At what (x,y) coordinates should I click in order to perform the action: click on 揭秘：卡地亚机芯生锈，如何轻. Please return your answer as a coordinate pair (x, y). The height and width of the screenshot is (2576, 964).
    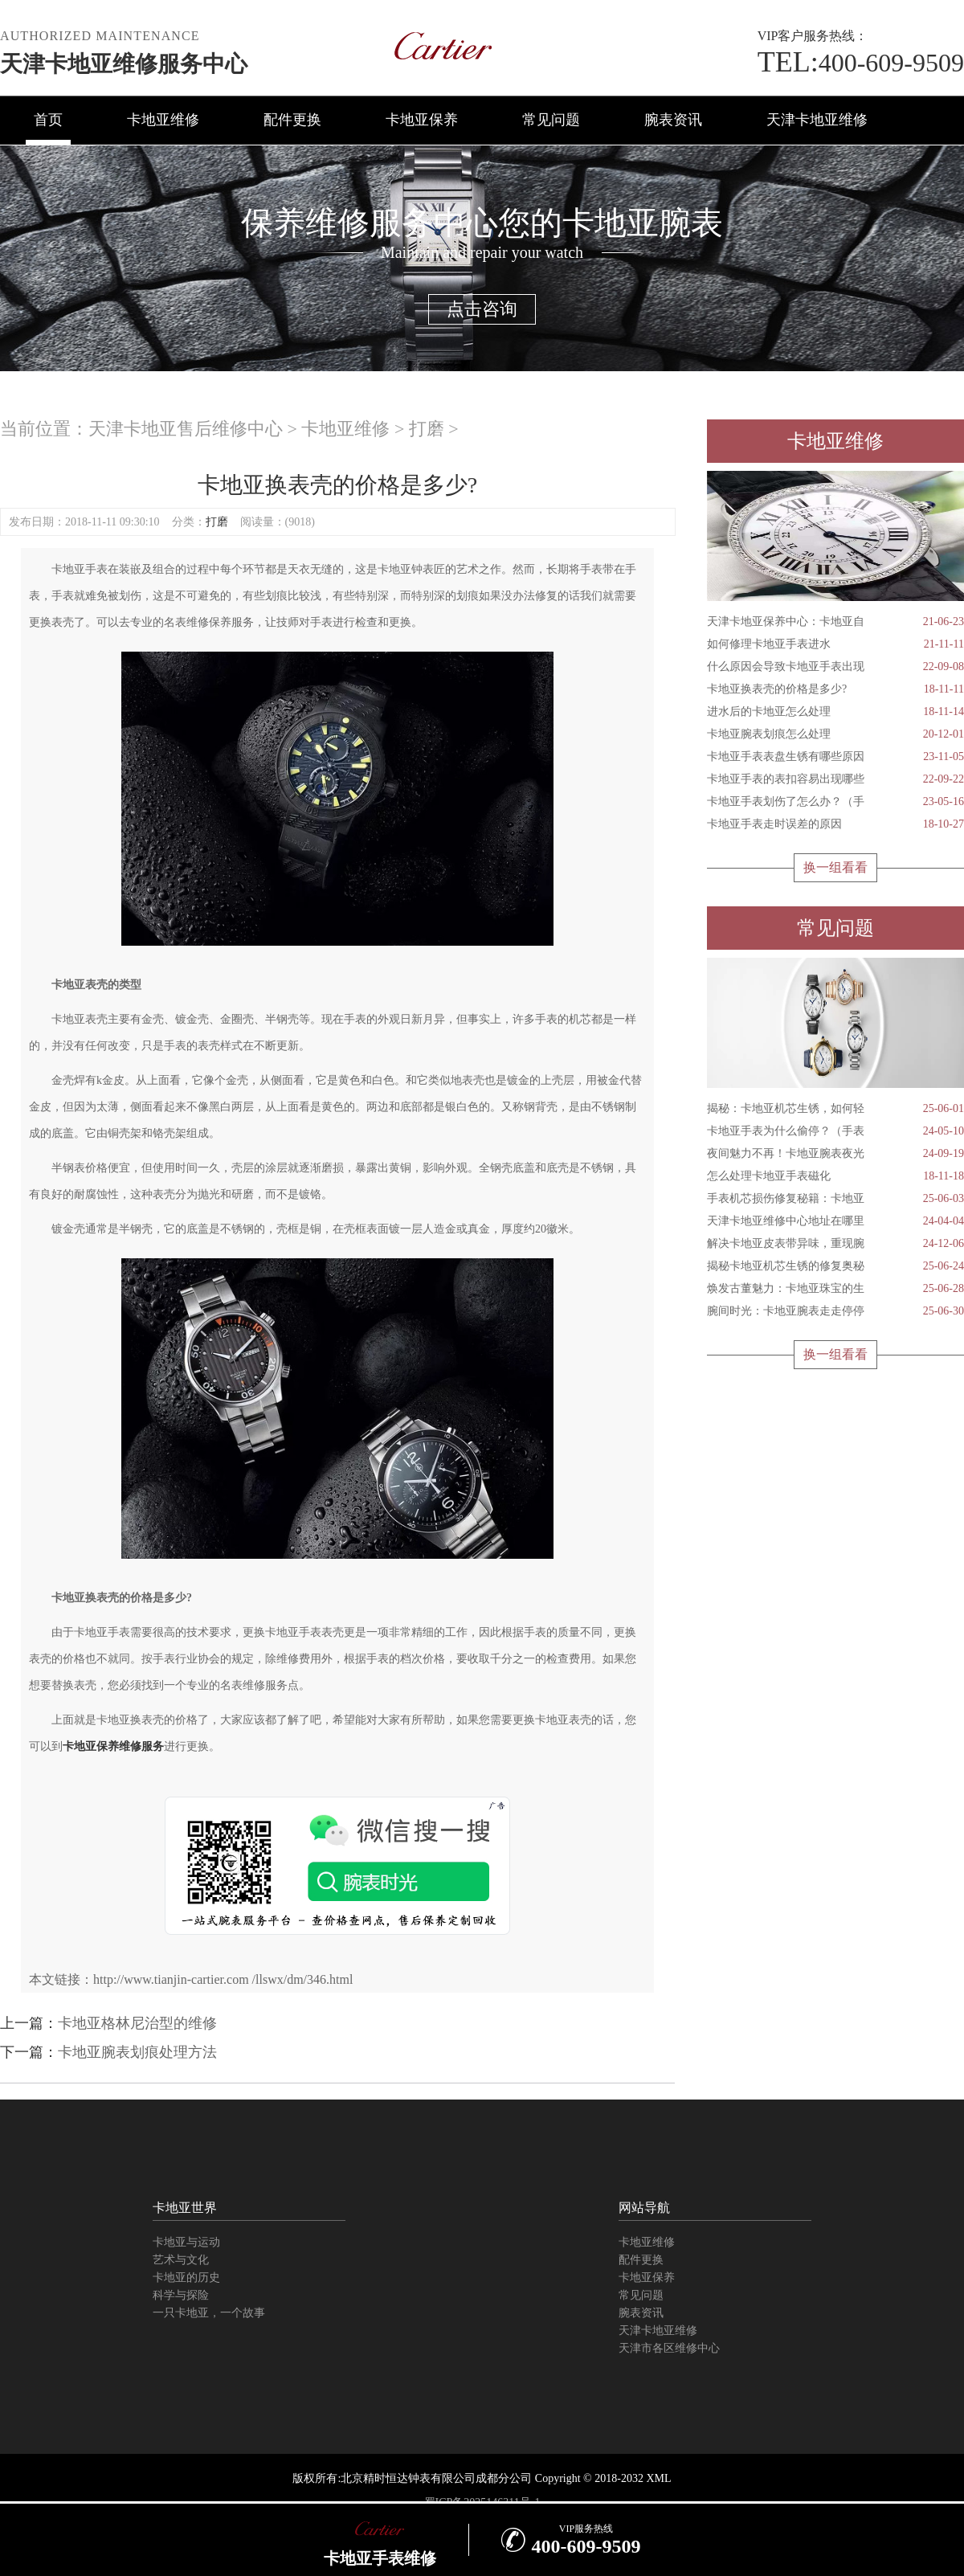
    Looking at the image, I should click on (835, 1109).